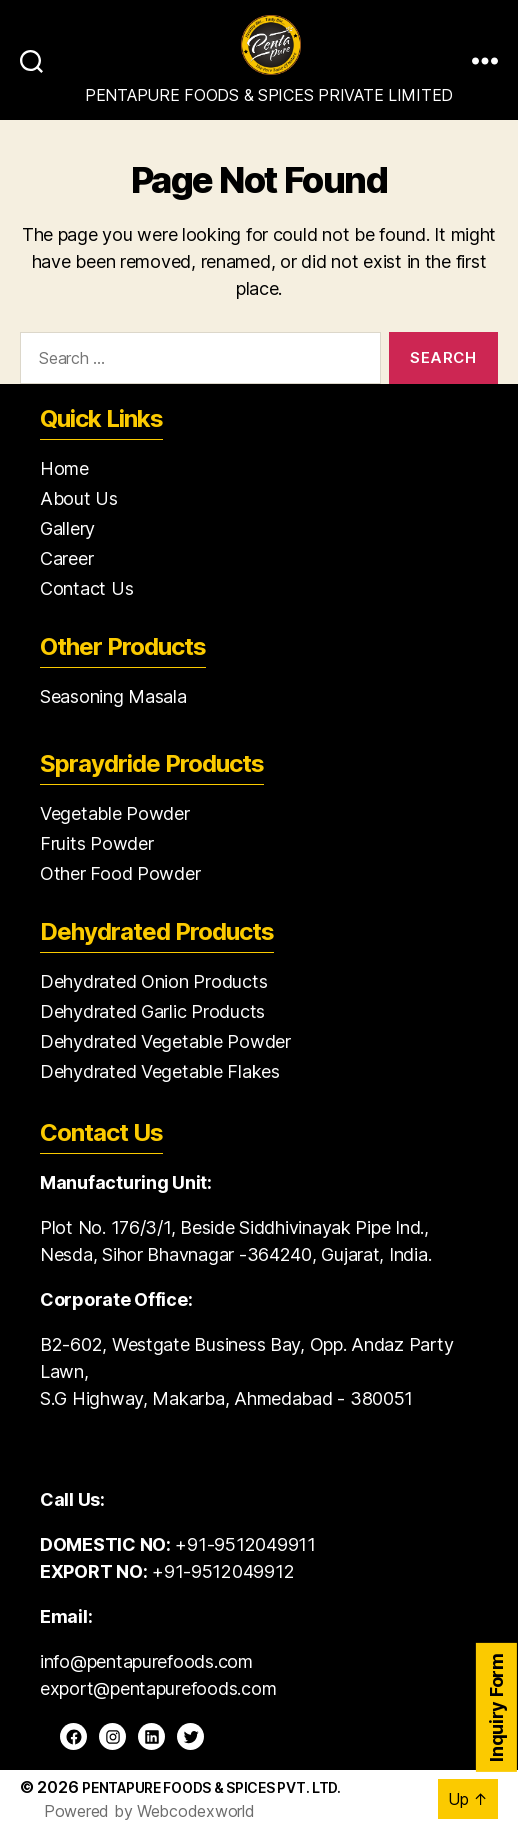  I want to click on Career, so click(66, 558).